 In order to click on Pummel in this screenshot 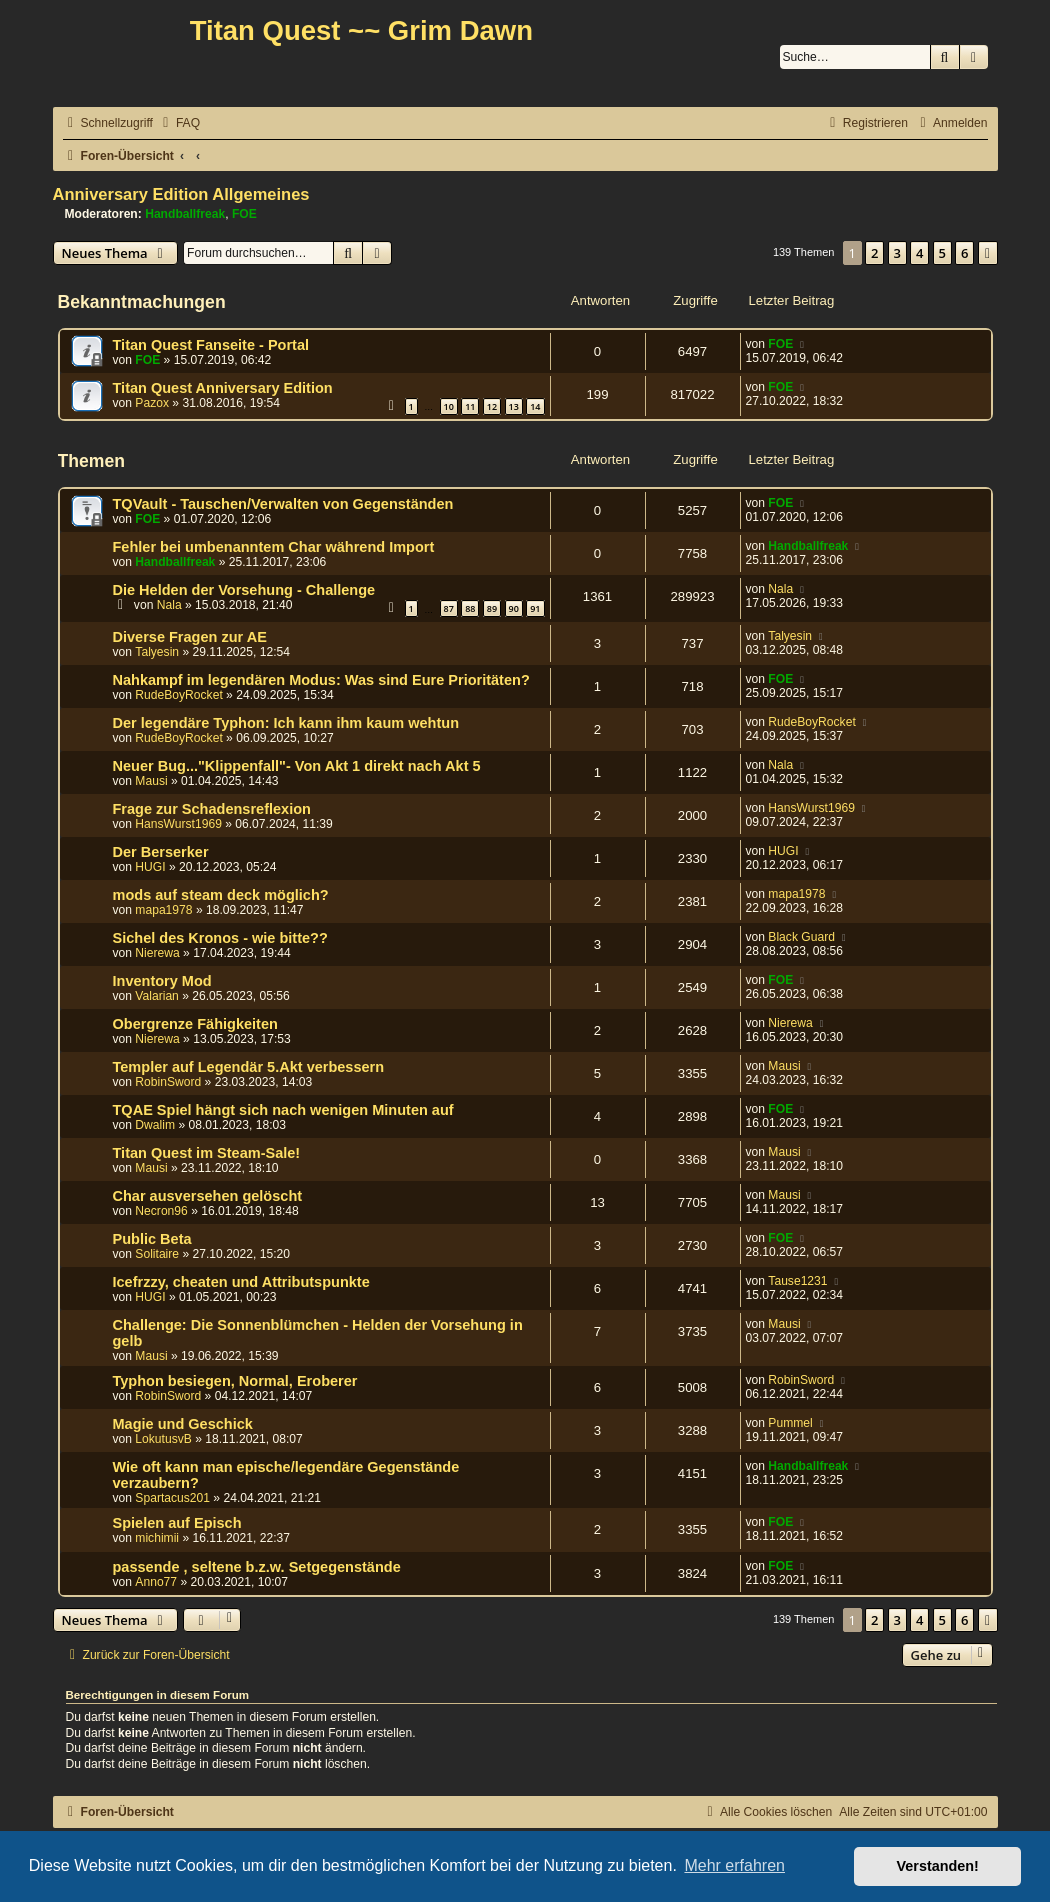, I will do `click(790, 1423)`.